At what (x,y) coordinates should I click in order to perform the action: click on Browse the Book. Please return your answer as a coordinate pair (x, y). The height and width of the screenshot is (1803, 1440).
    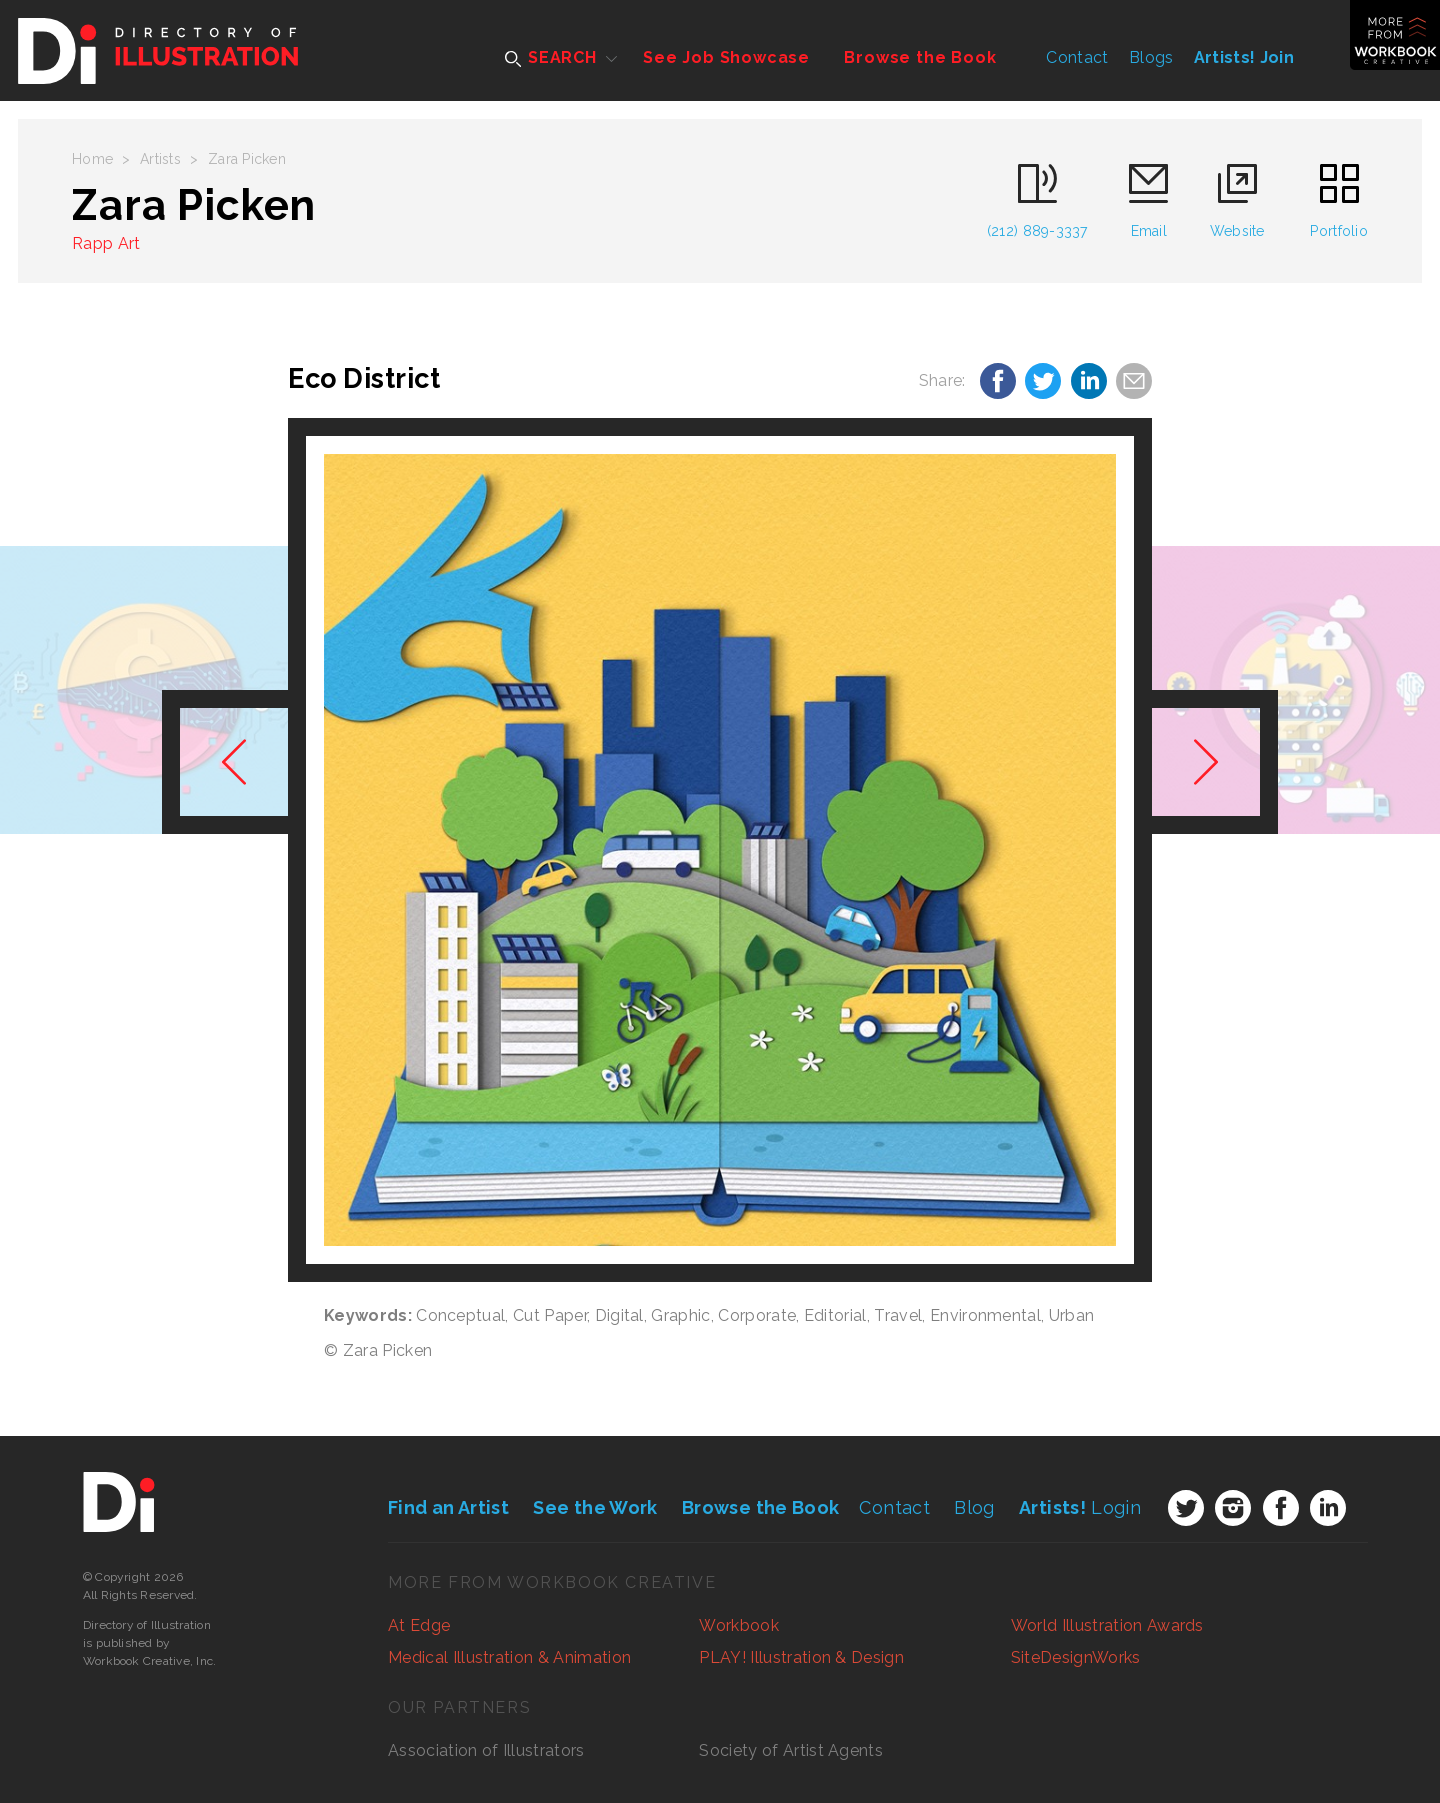
    Looking at the image, I should click on (920, 57).